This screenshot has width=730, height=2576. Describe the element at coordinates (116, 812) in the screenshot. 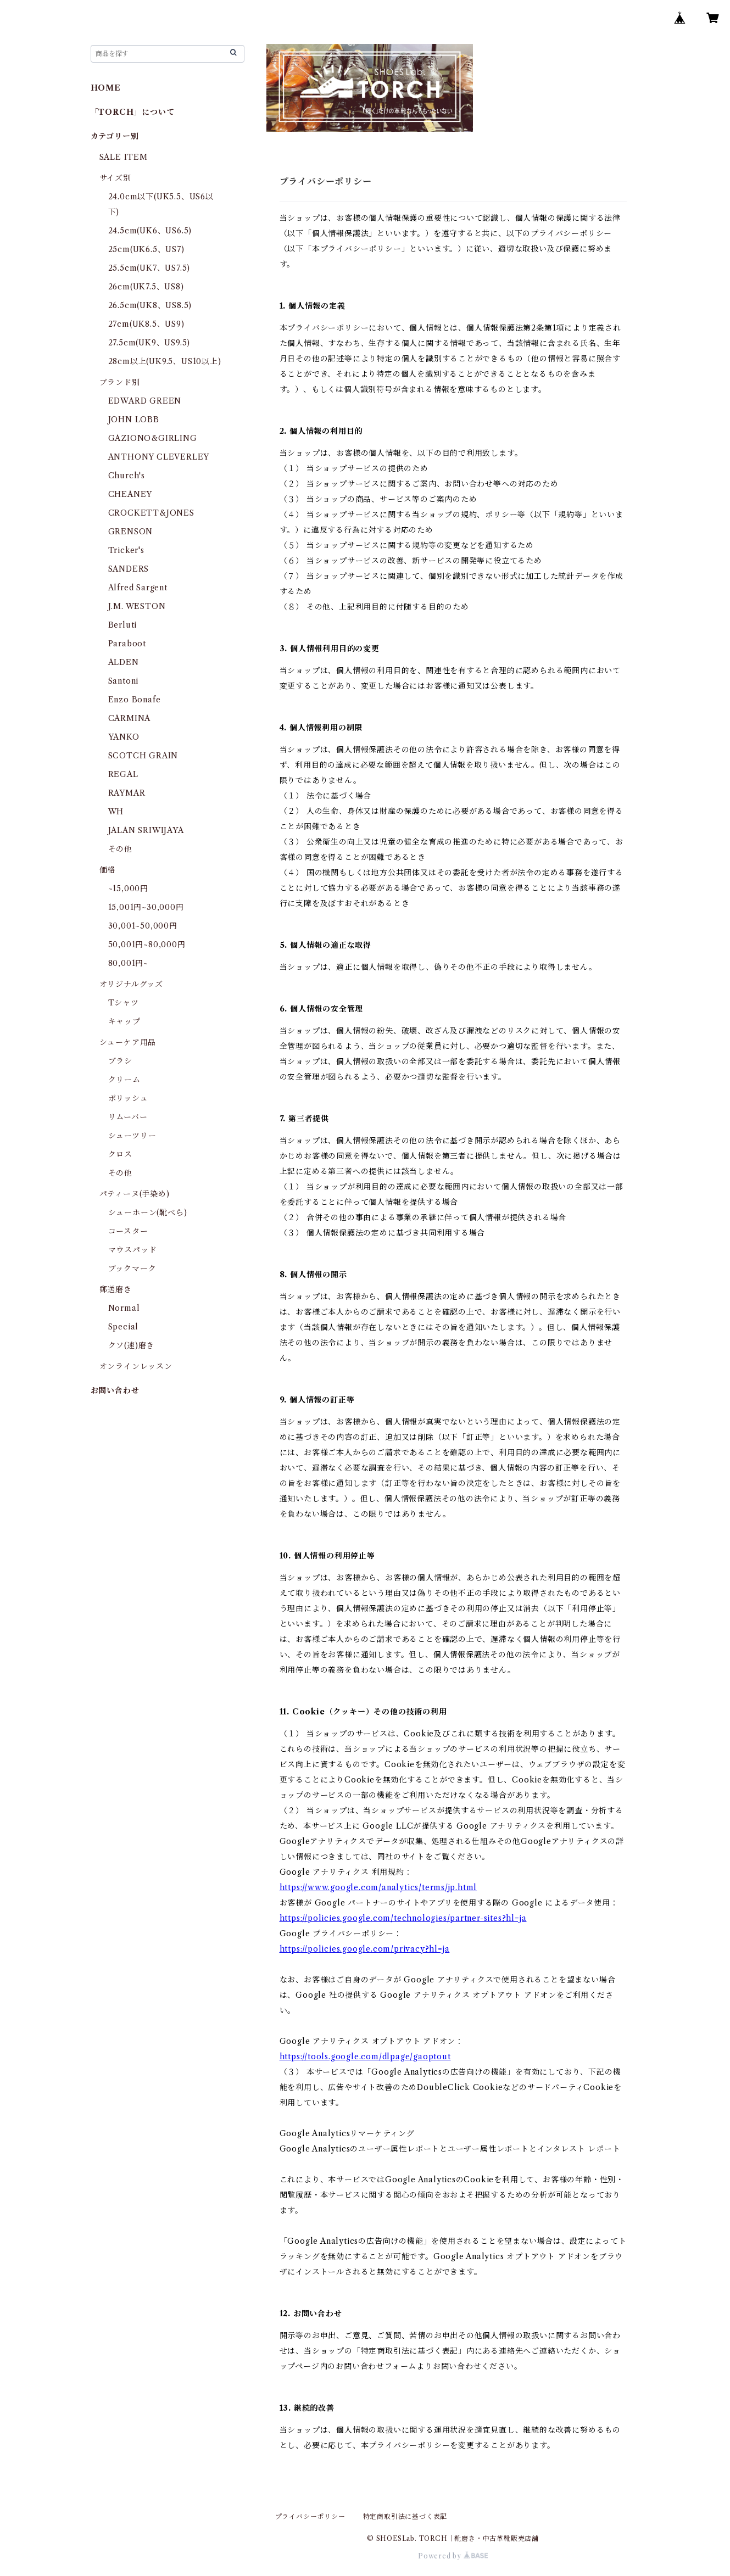

I see `WH` at that location.